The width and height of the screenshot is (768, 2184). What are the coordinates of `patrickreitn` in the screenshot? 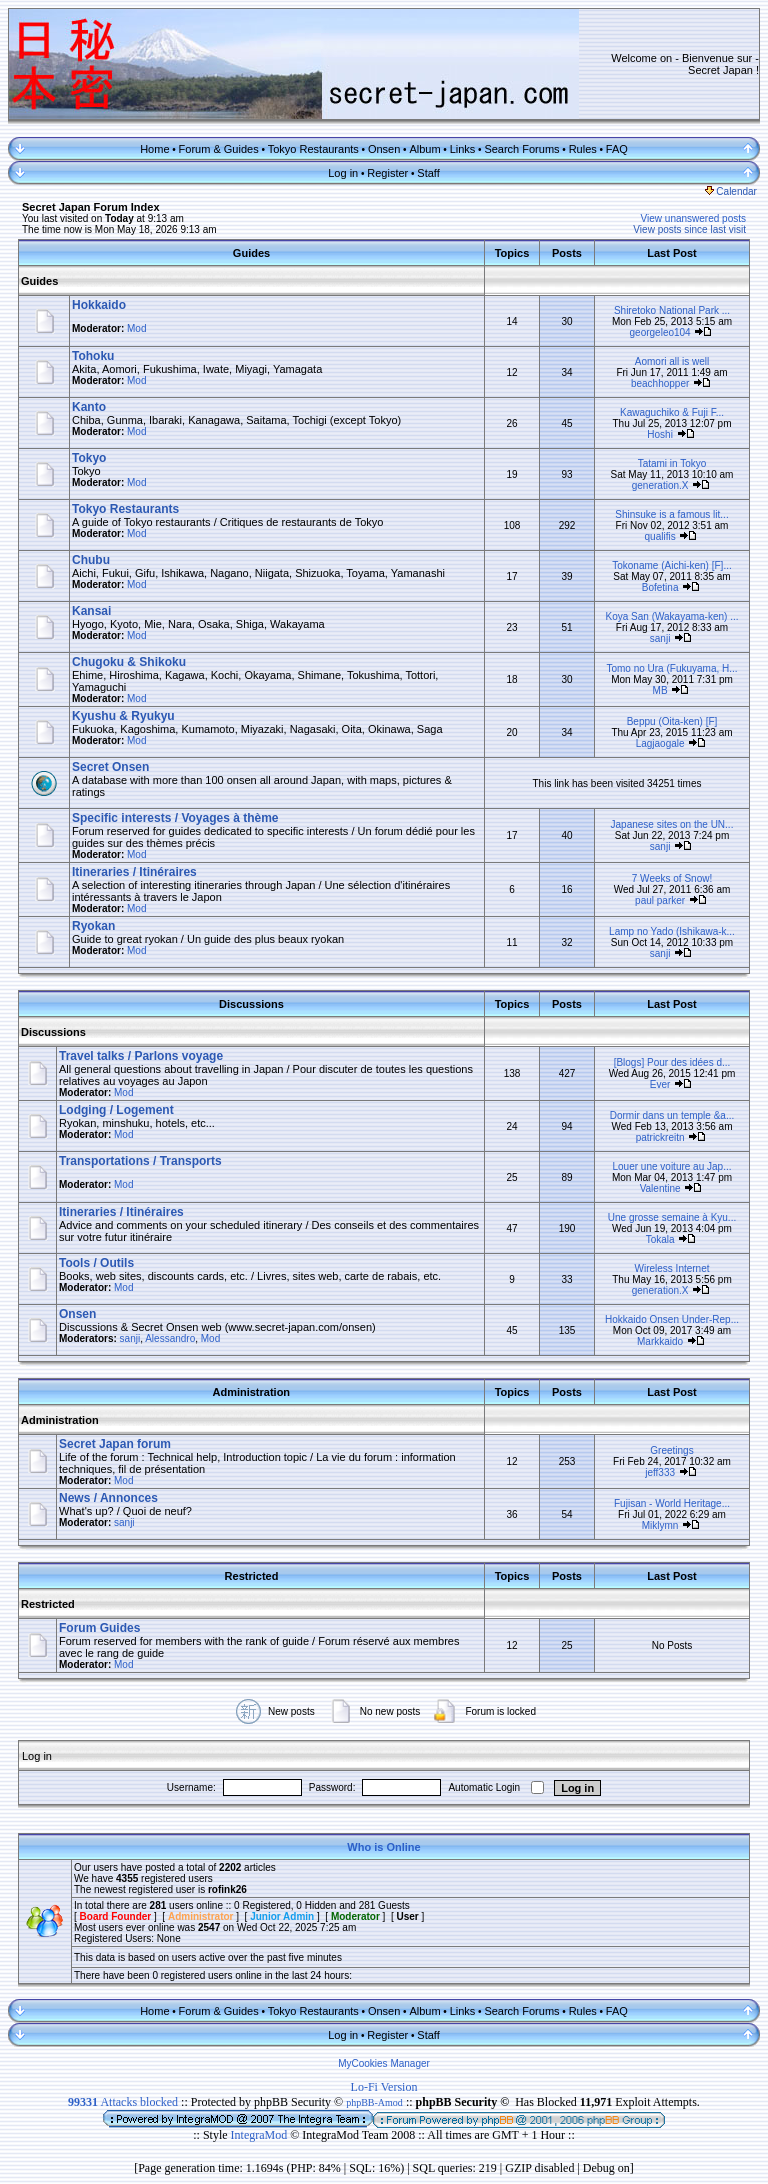 It's located at (660, 1137).